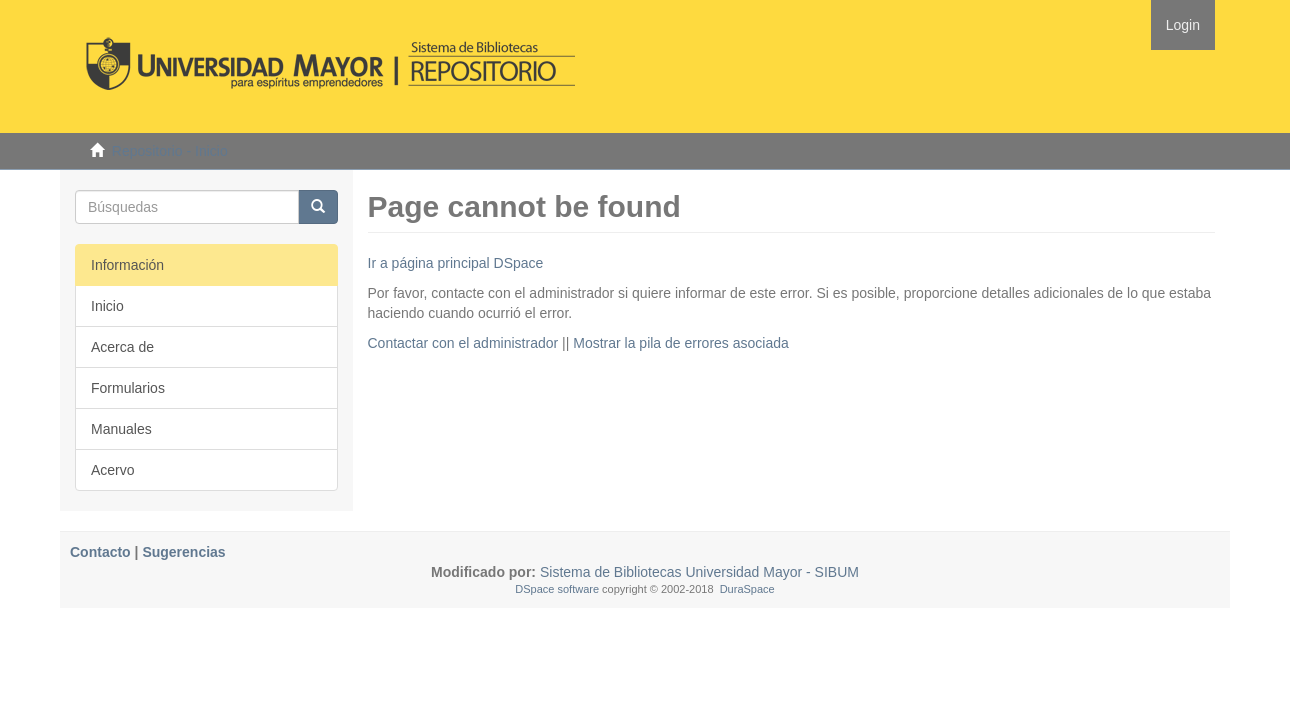  I want to click on DuraSpace, so click(747, 589).